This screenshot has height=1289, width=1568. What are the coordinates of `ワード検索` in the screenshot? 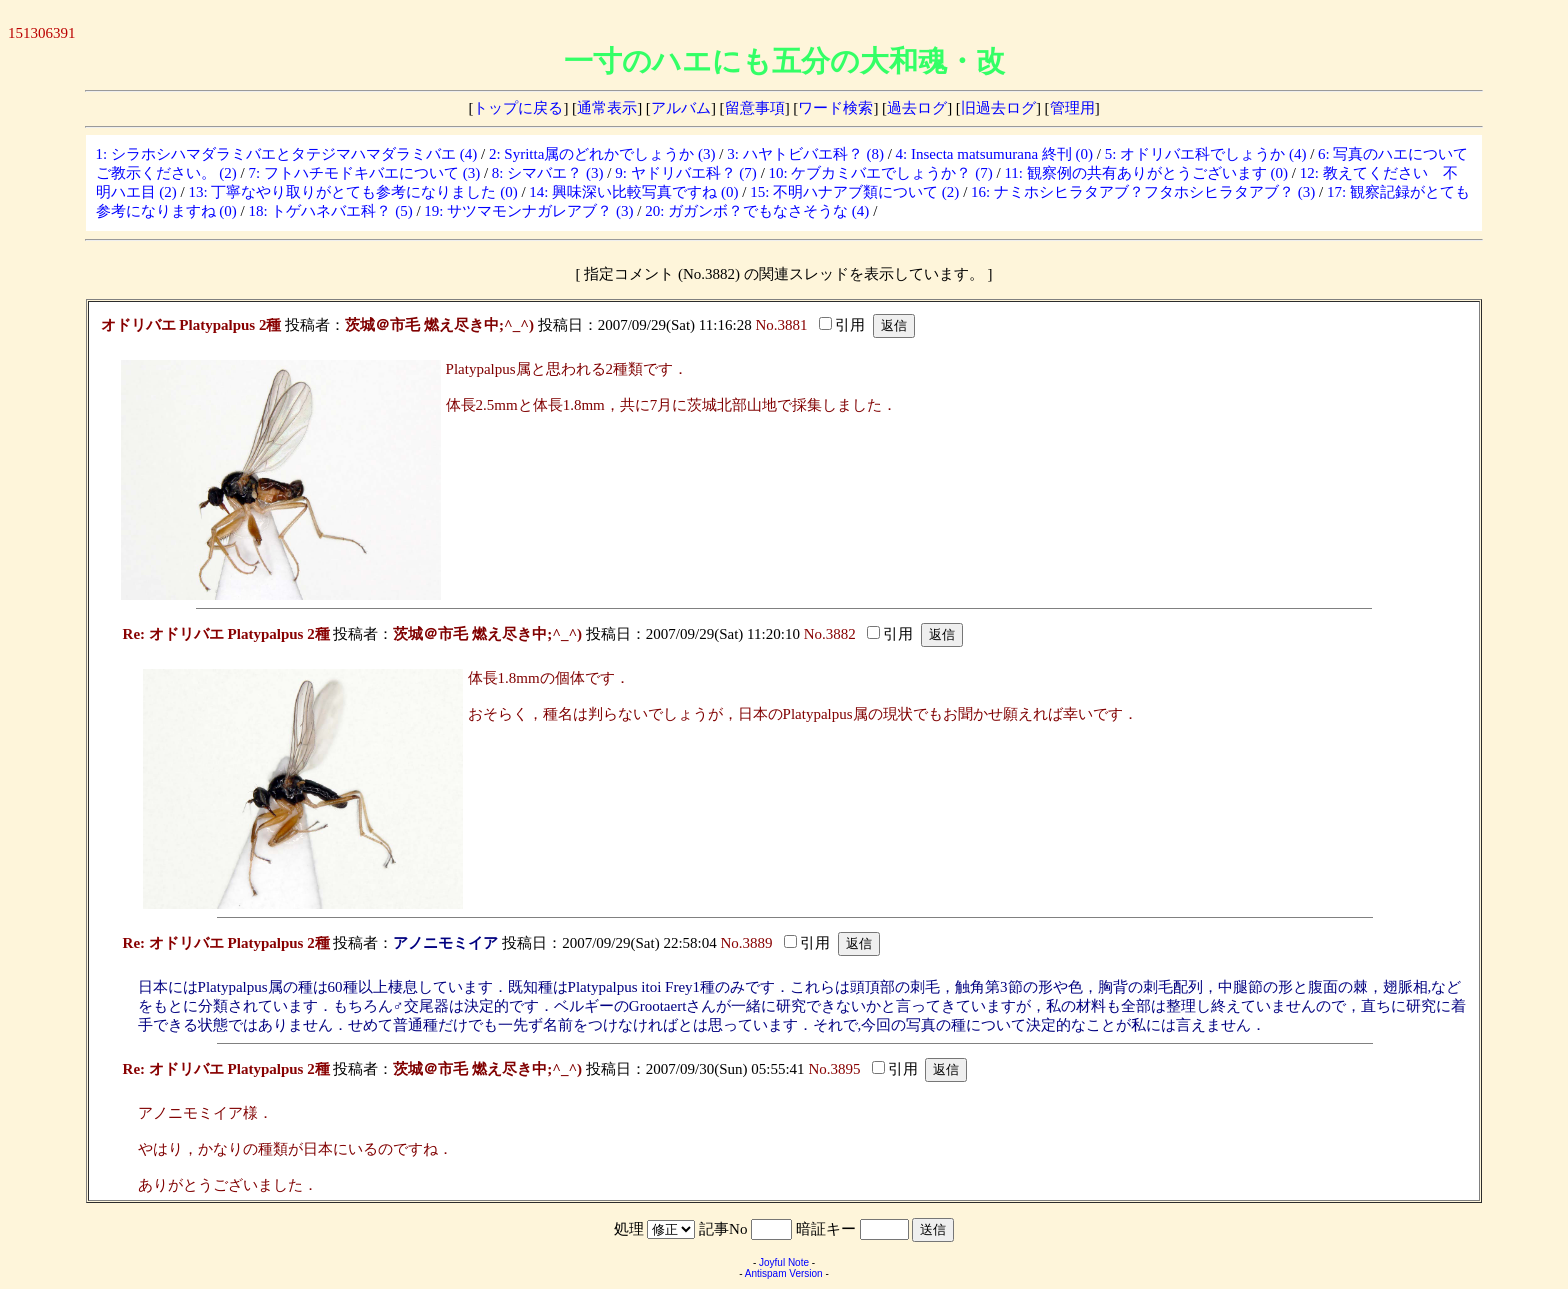 It's located at (835, 108).